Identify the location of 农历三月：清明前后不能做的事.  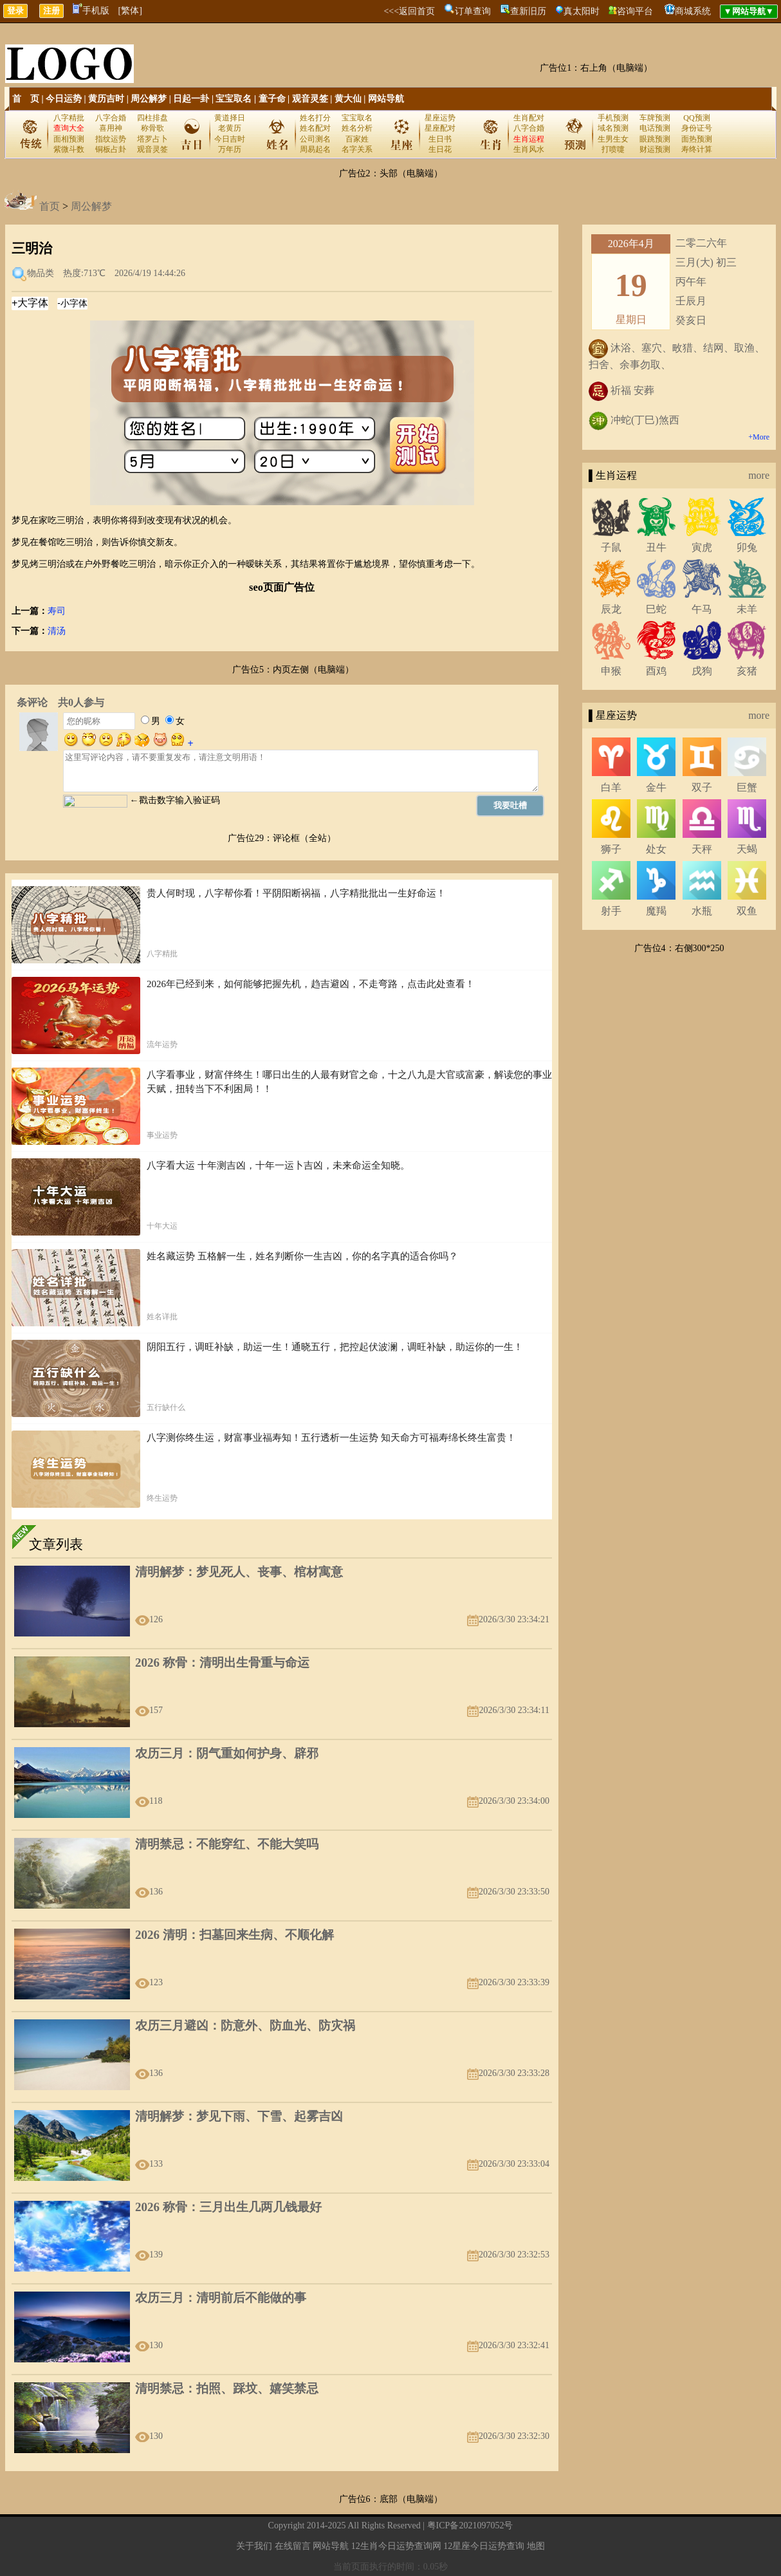
(220, 2297).